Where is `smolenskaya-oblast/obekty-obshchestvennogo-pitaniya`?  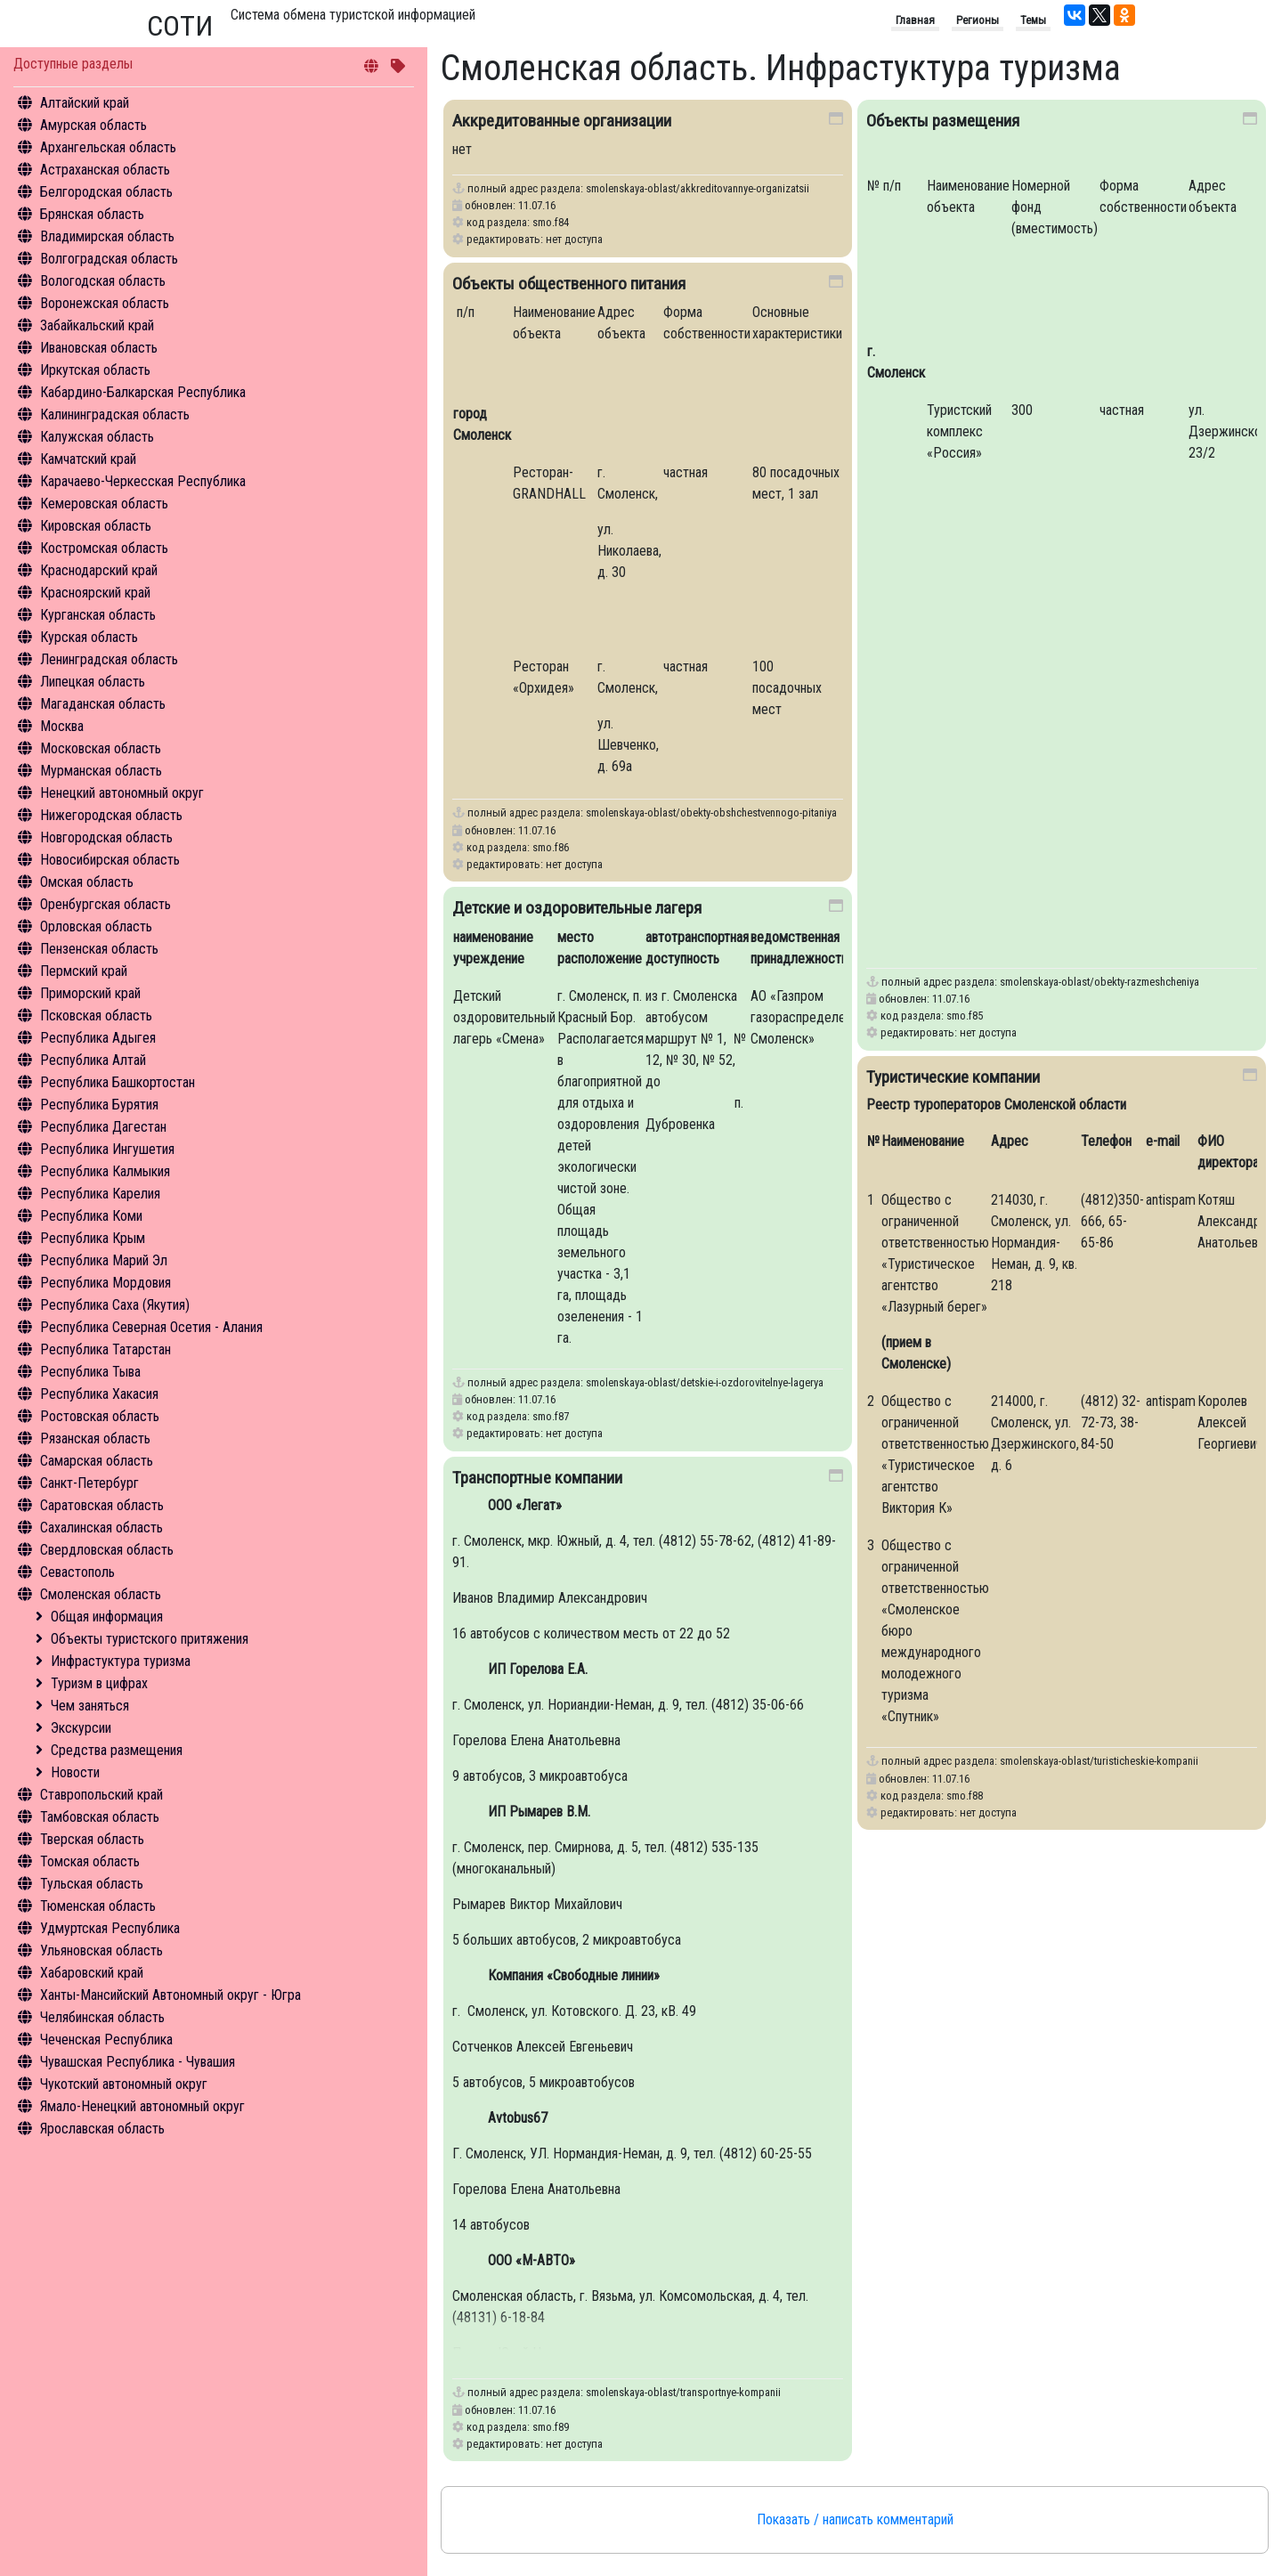 smolenskaya-oblast/obekty-obshchestvennogo-pitaniya is located at coordinates (711, 812).